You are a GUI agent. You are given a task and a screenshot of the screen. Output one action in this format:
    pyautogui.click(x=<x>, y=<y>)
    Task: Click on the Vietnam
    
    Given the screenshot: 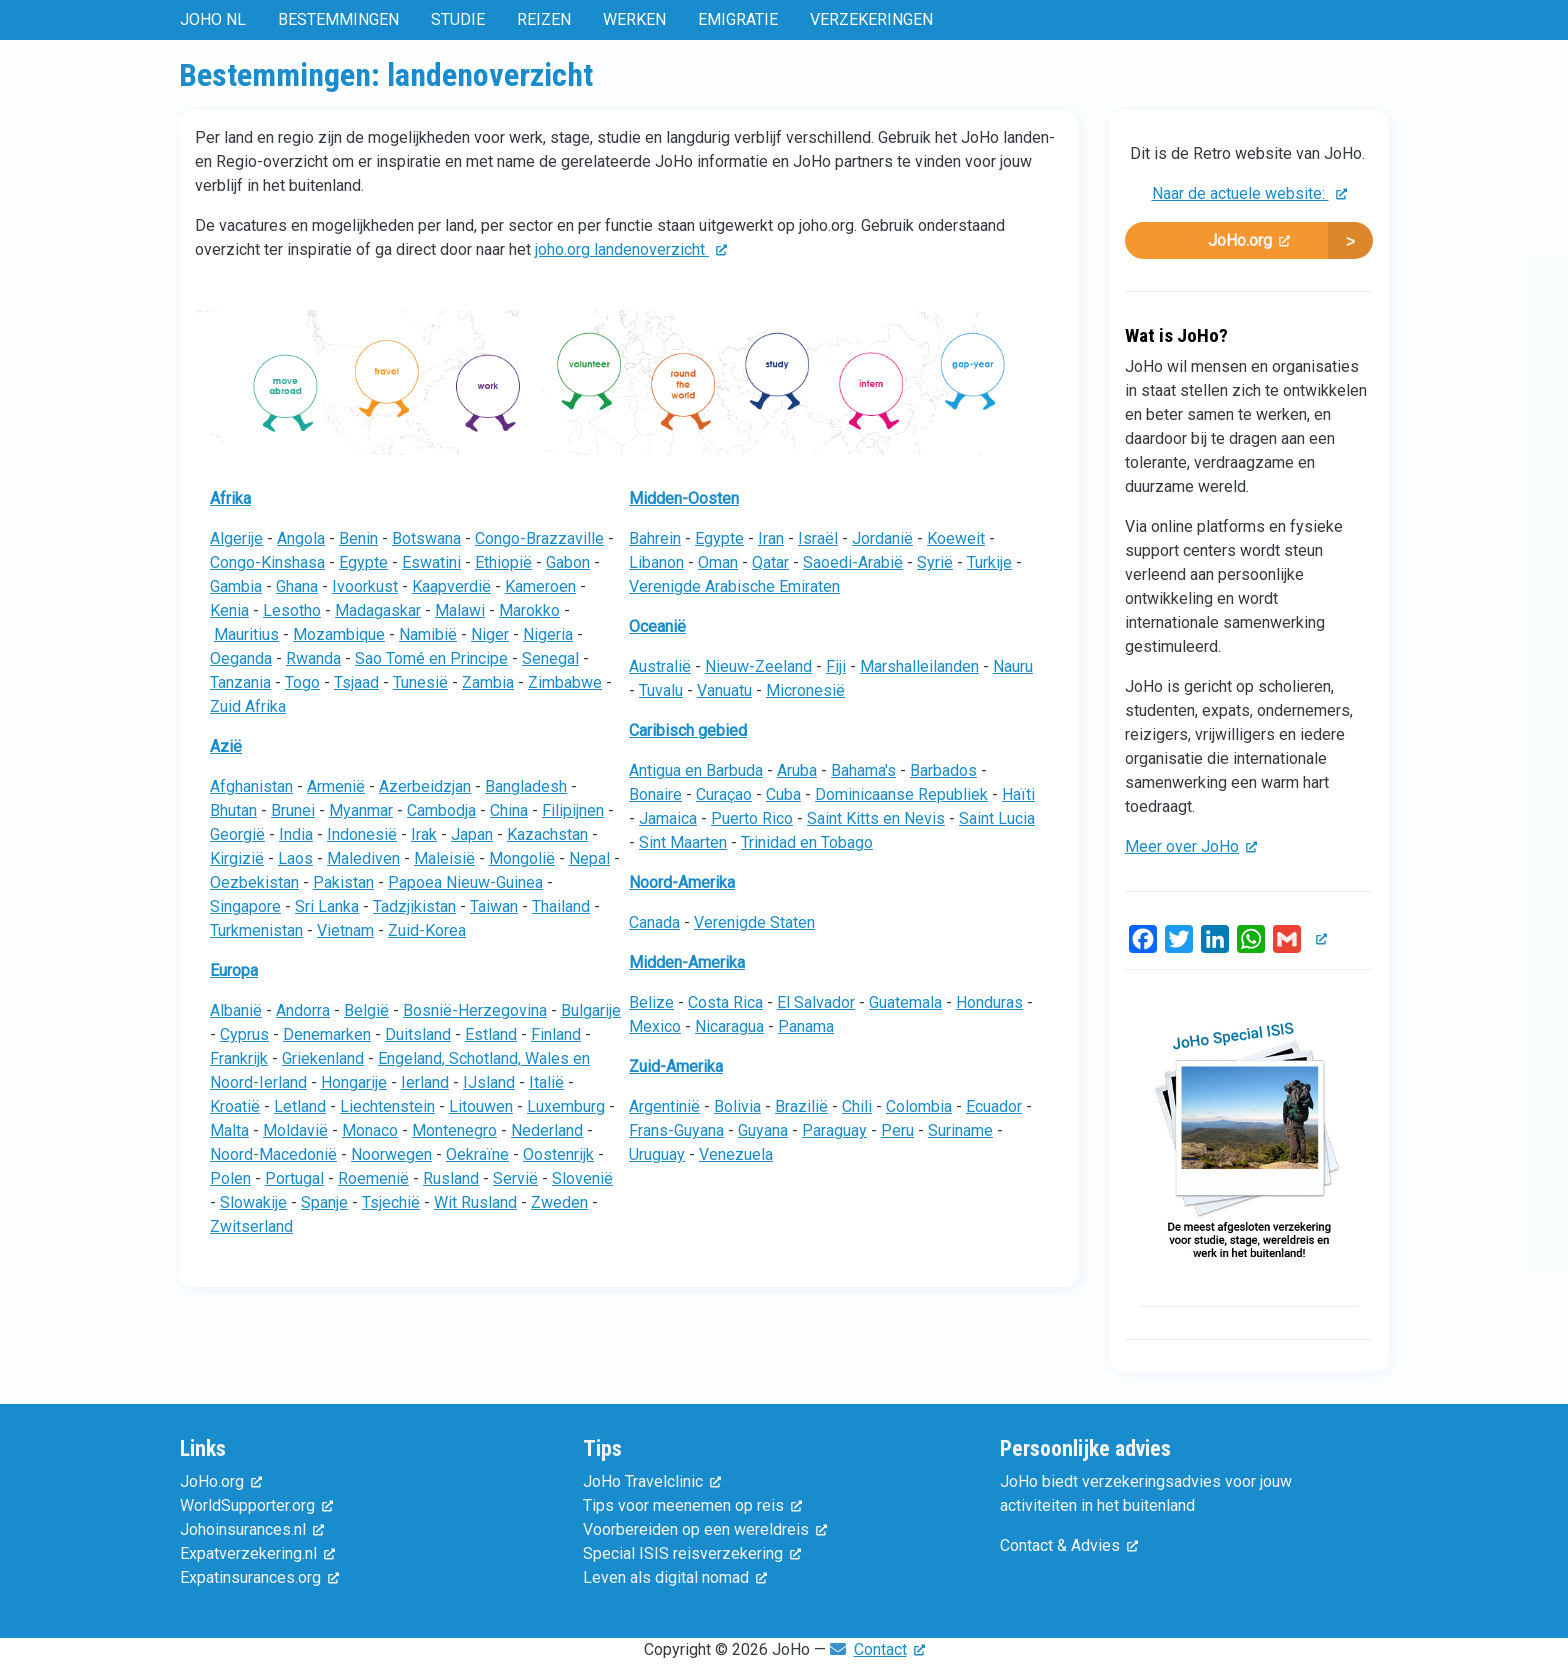 What is the action you would take?
    pyautogui.click(x=345, y=930)
    